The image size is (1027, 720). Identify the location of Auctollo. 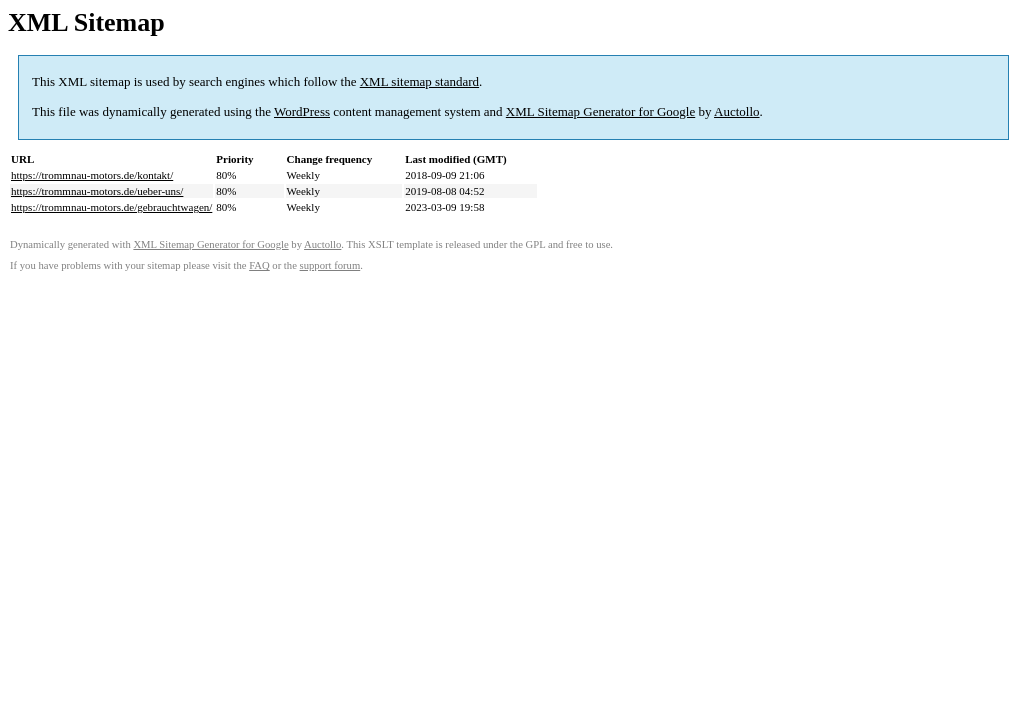
(737, 111).